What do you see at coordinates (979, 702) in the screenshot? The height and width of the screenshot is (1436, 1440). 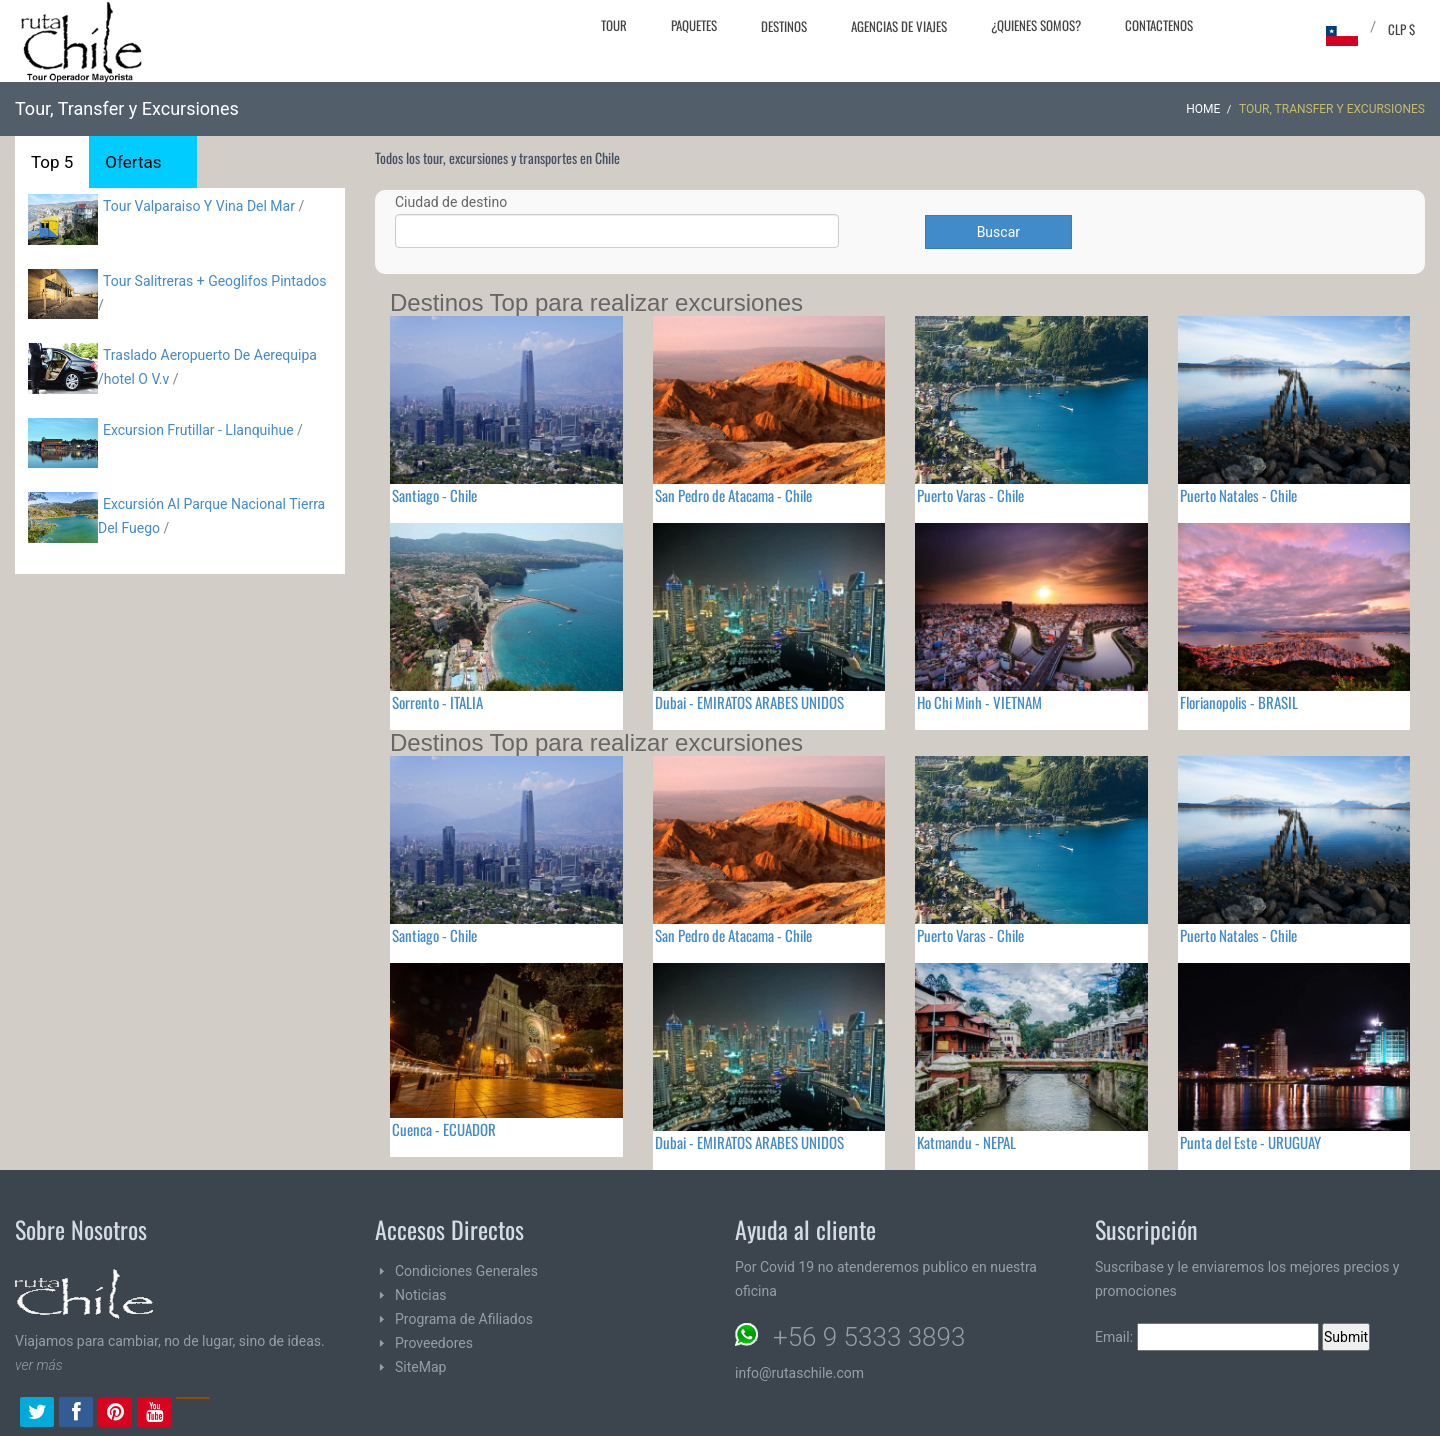 I see `Ho Chi Minh - VIETNAM` at bounding box center [979, 702].